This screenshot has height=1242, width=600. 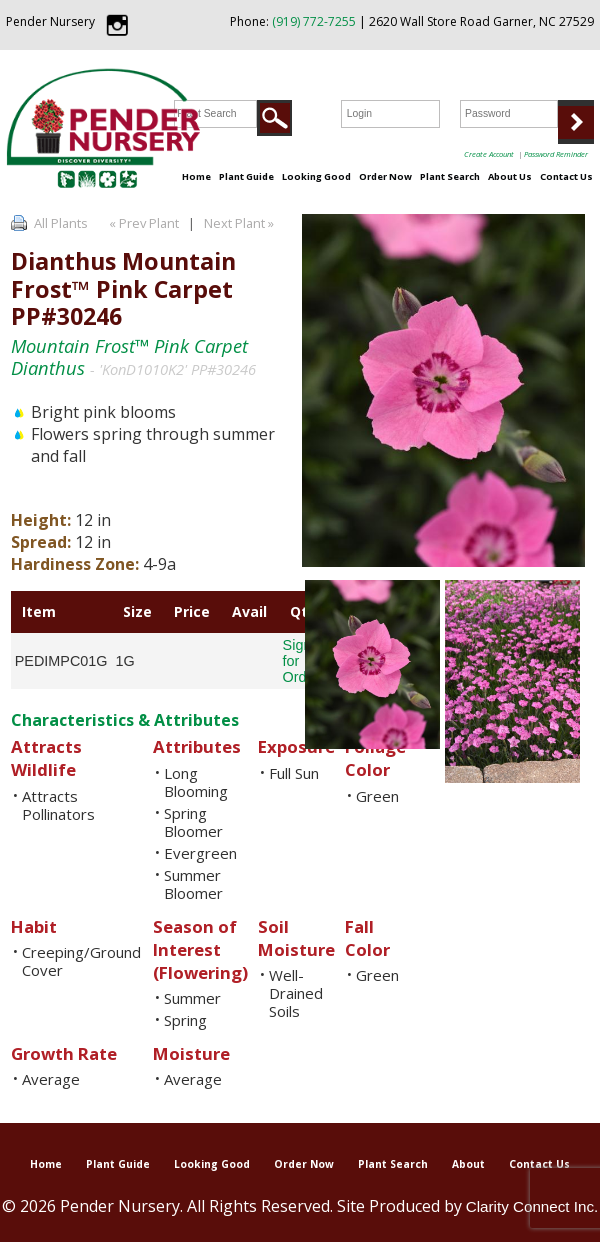 I want to click on « Prev Plant, so click(x=142, y=223).